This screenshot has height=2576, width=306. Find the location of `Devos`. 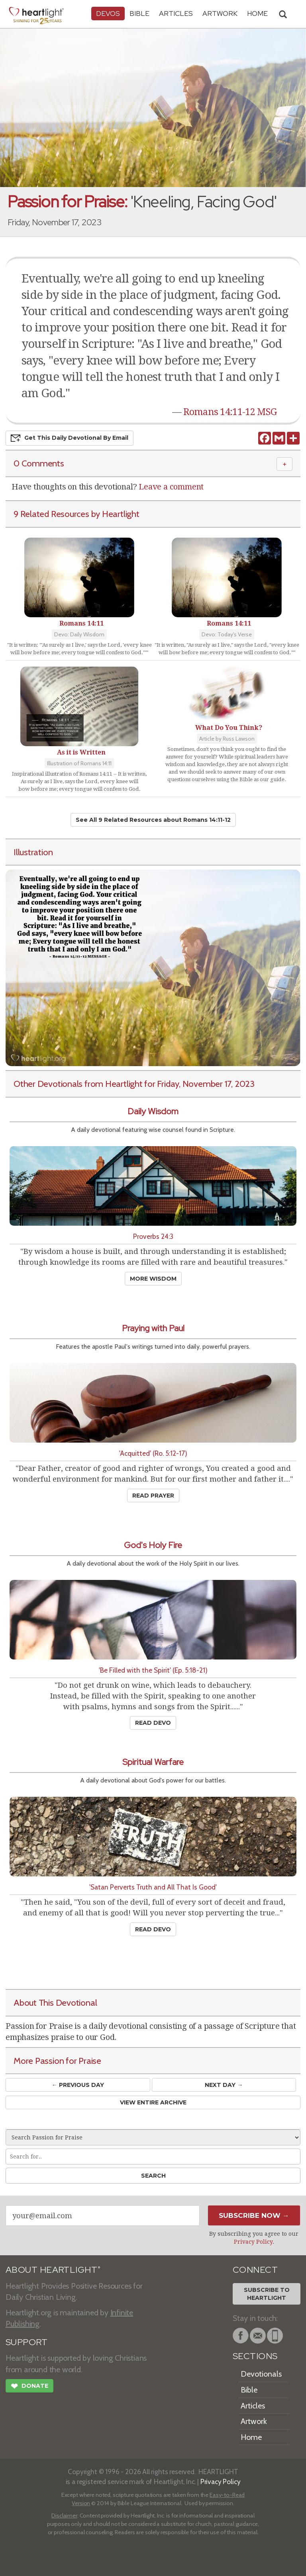

Devos is located at coordinates (108, 13).